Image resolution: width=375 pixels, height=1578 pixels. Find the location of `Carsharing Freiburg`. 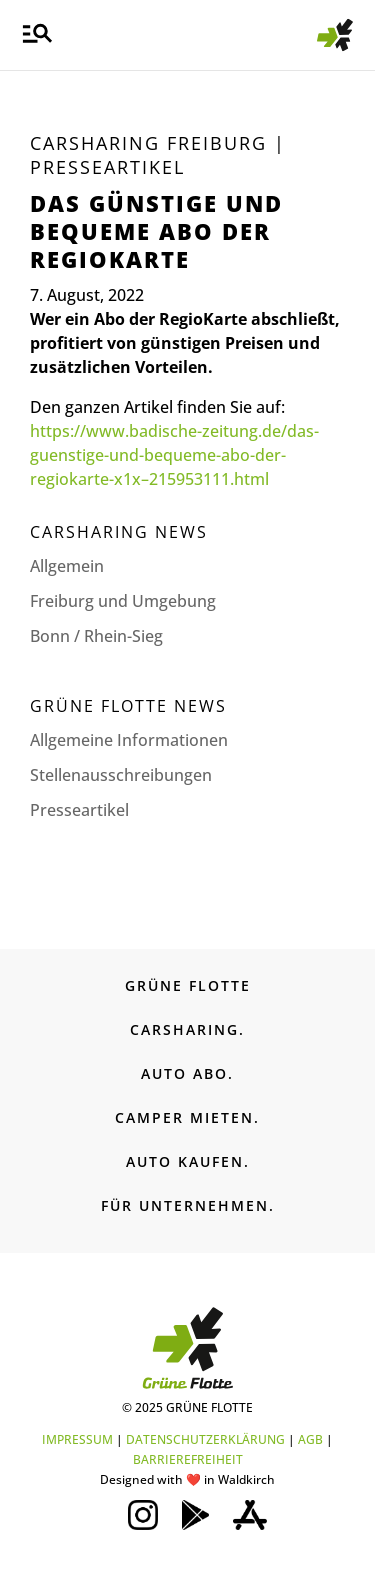

Carsharing Freiburg is located at coordinates (148, 143).